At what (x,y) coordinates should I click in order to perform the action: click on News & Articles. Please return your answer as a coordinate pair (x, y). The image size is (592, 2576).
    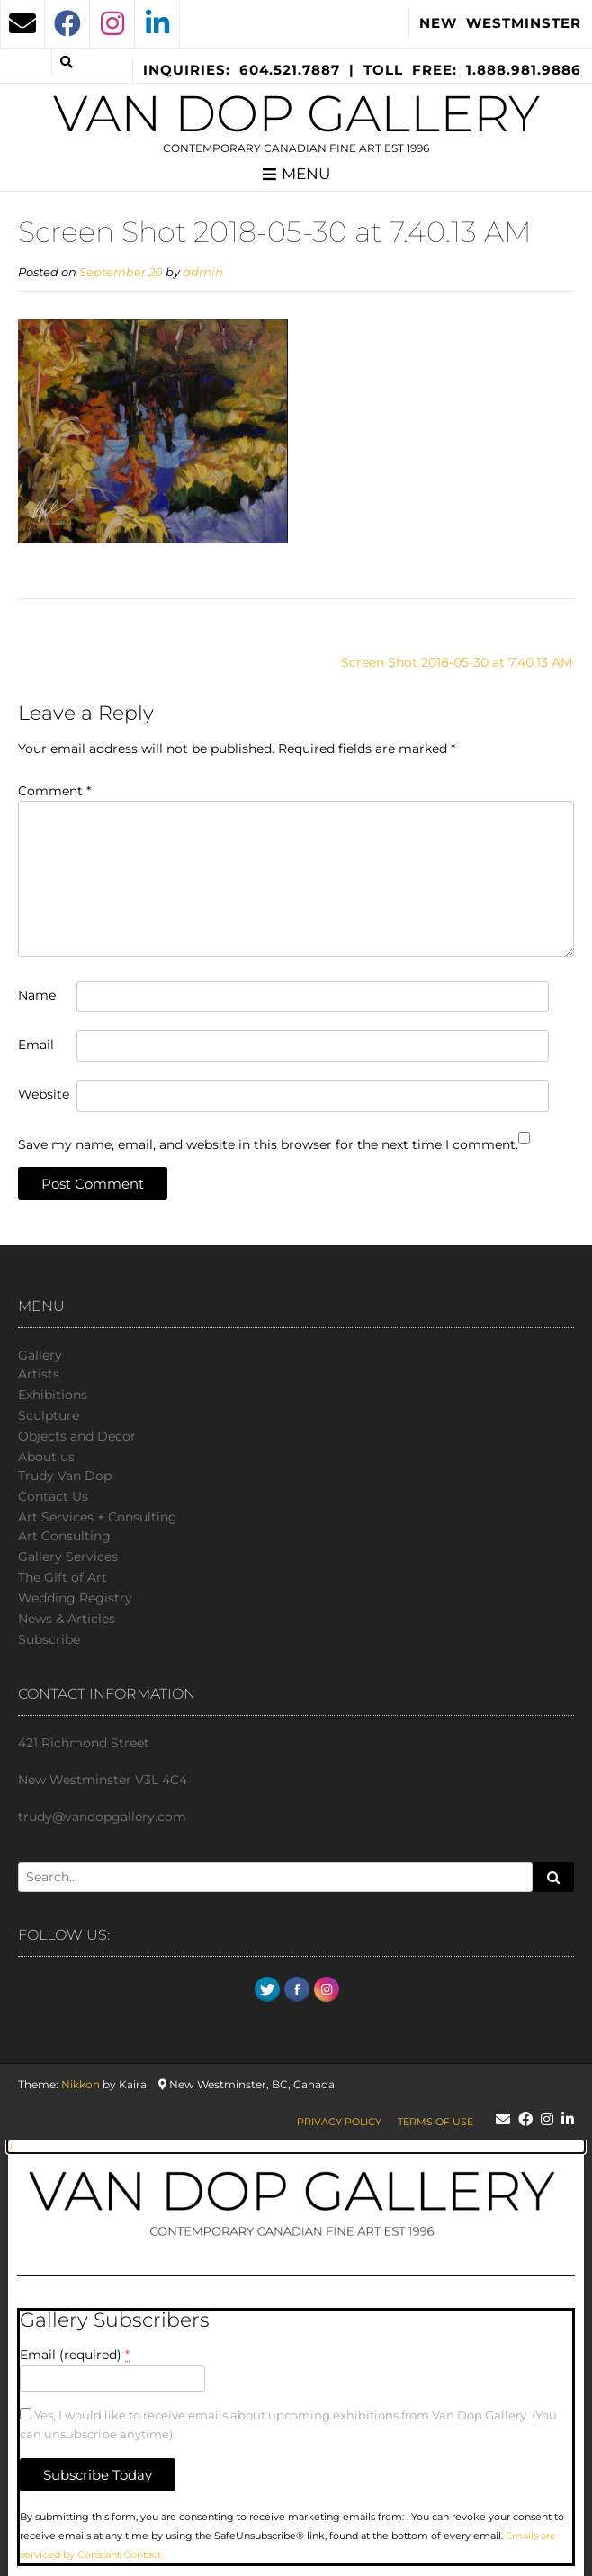
    Looking at the image, I should click on (66, 1619).